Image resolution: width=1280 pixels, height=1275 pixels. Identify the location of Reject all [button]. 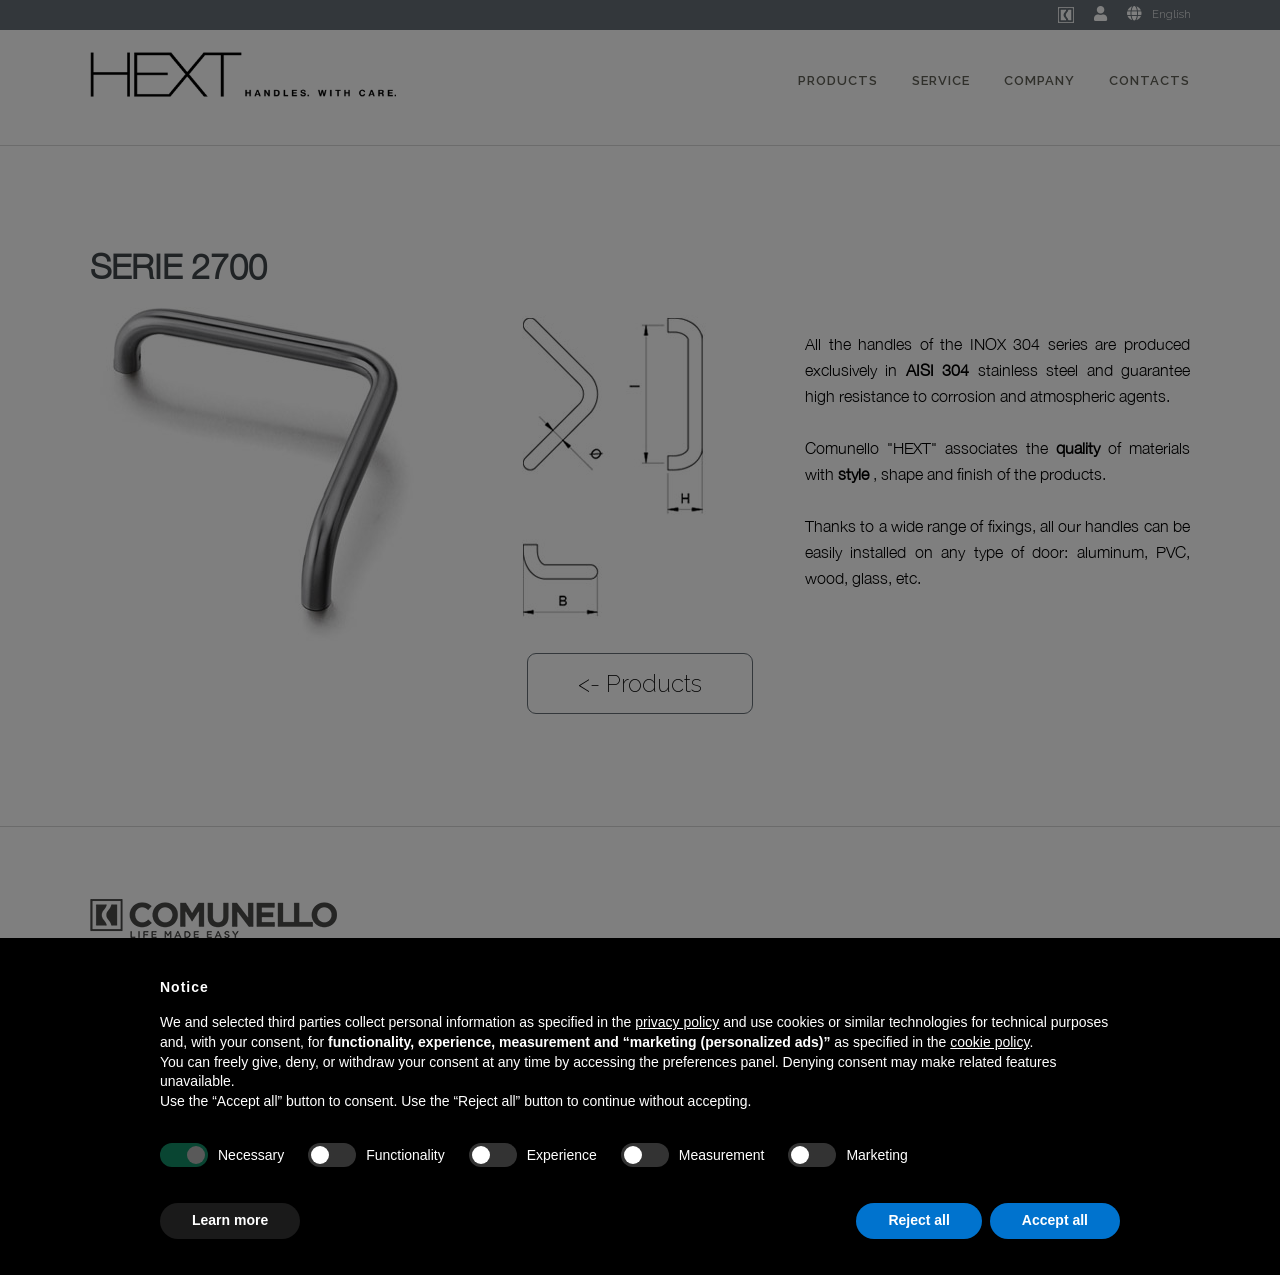
(918, 1220).